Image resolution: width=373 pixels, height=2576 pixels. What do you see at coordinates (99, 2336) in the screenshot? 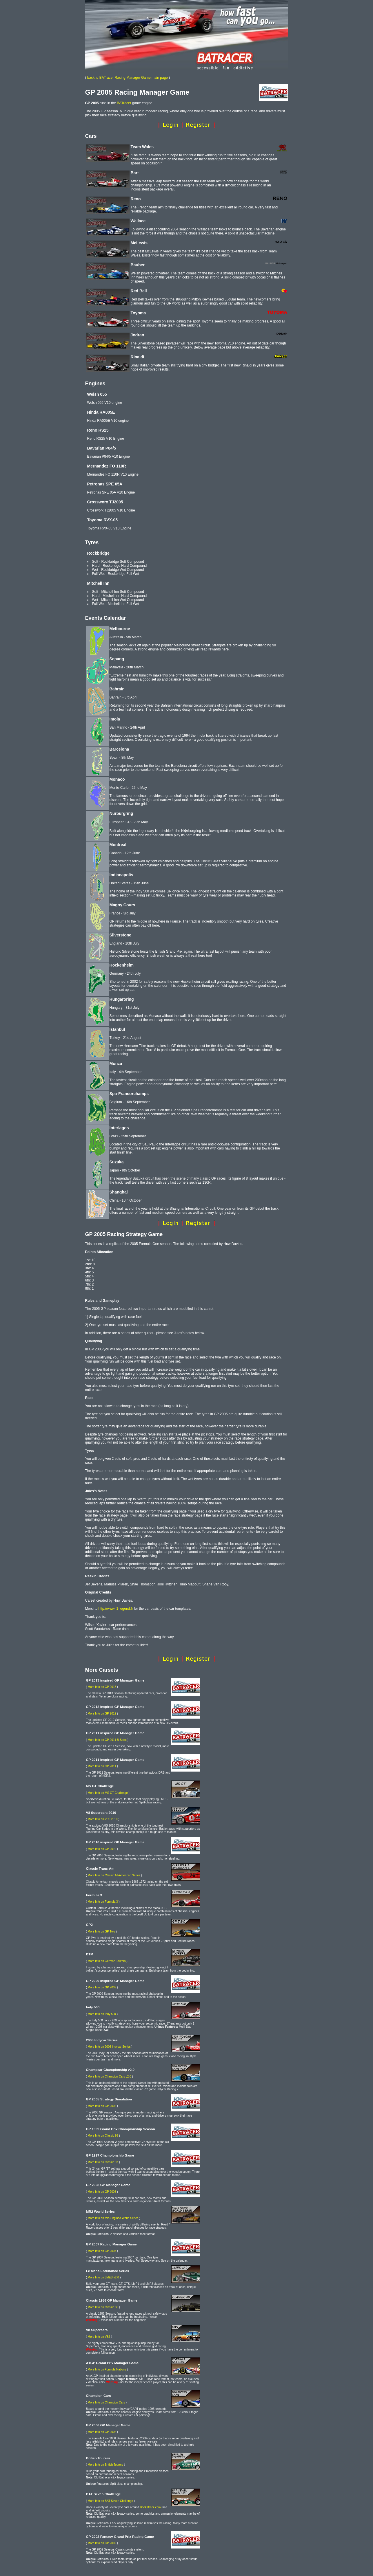
I see `More Info on V8S` at bounding box center [99, 2336].